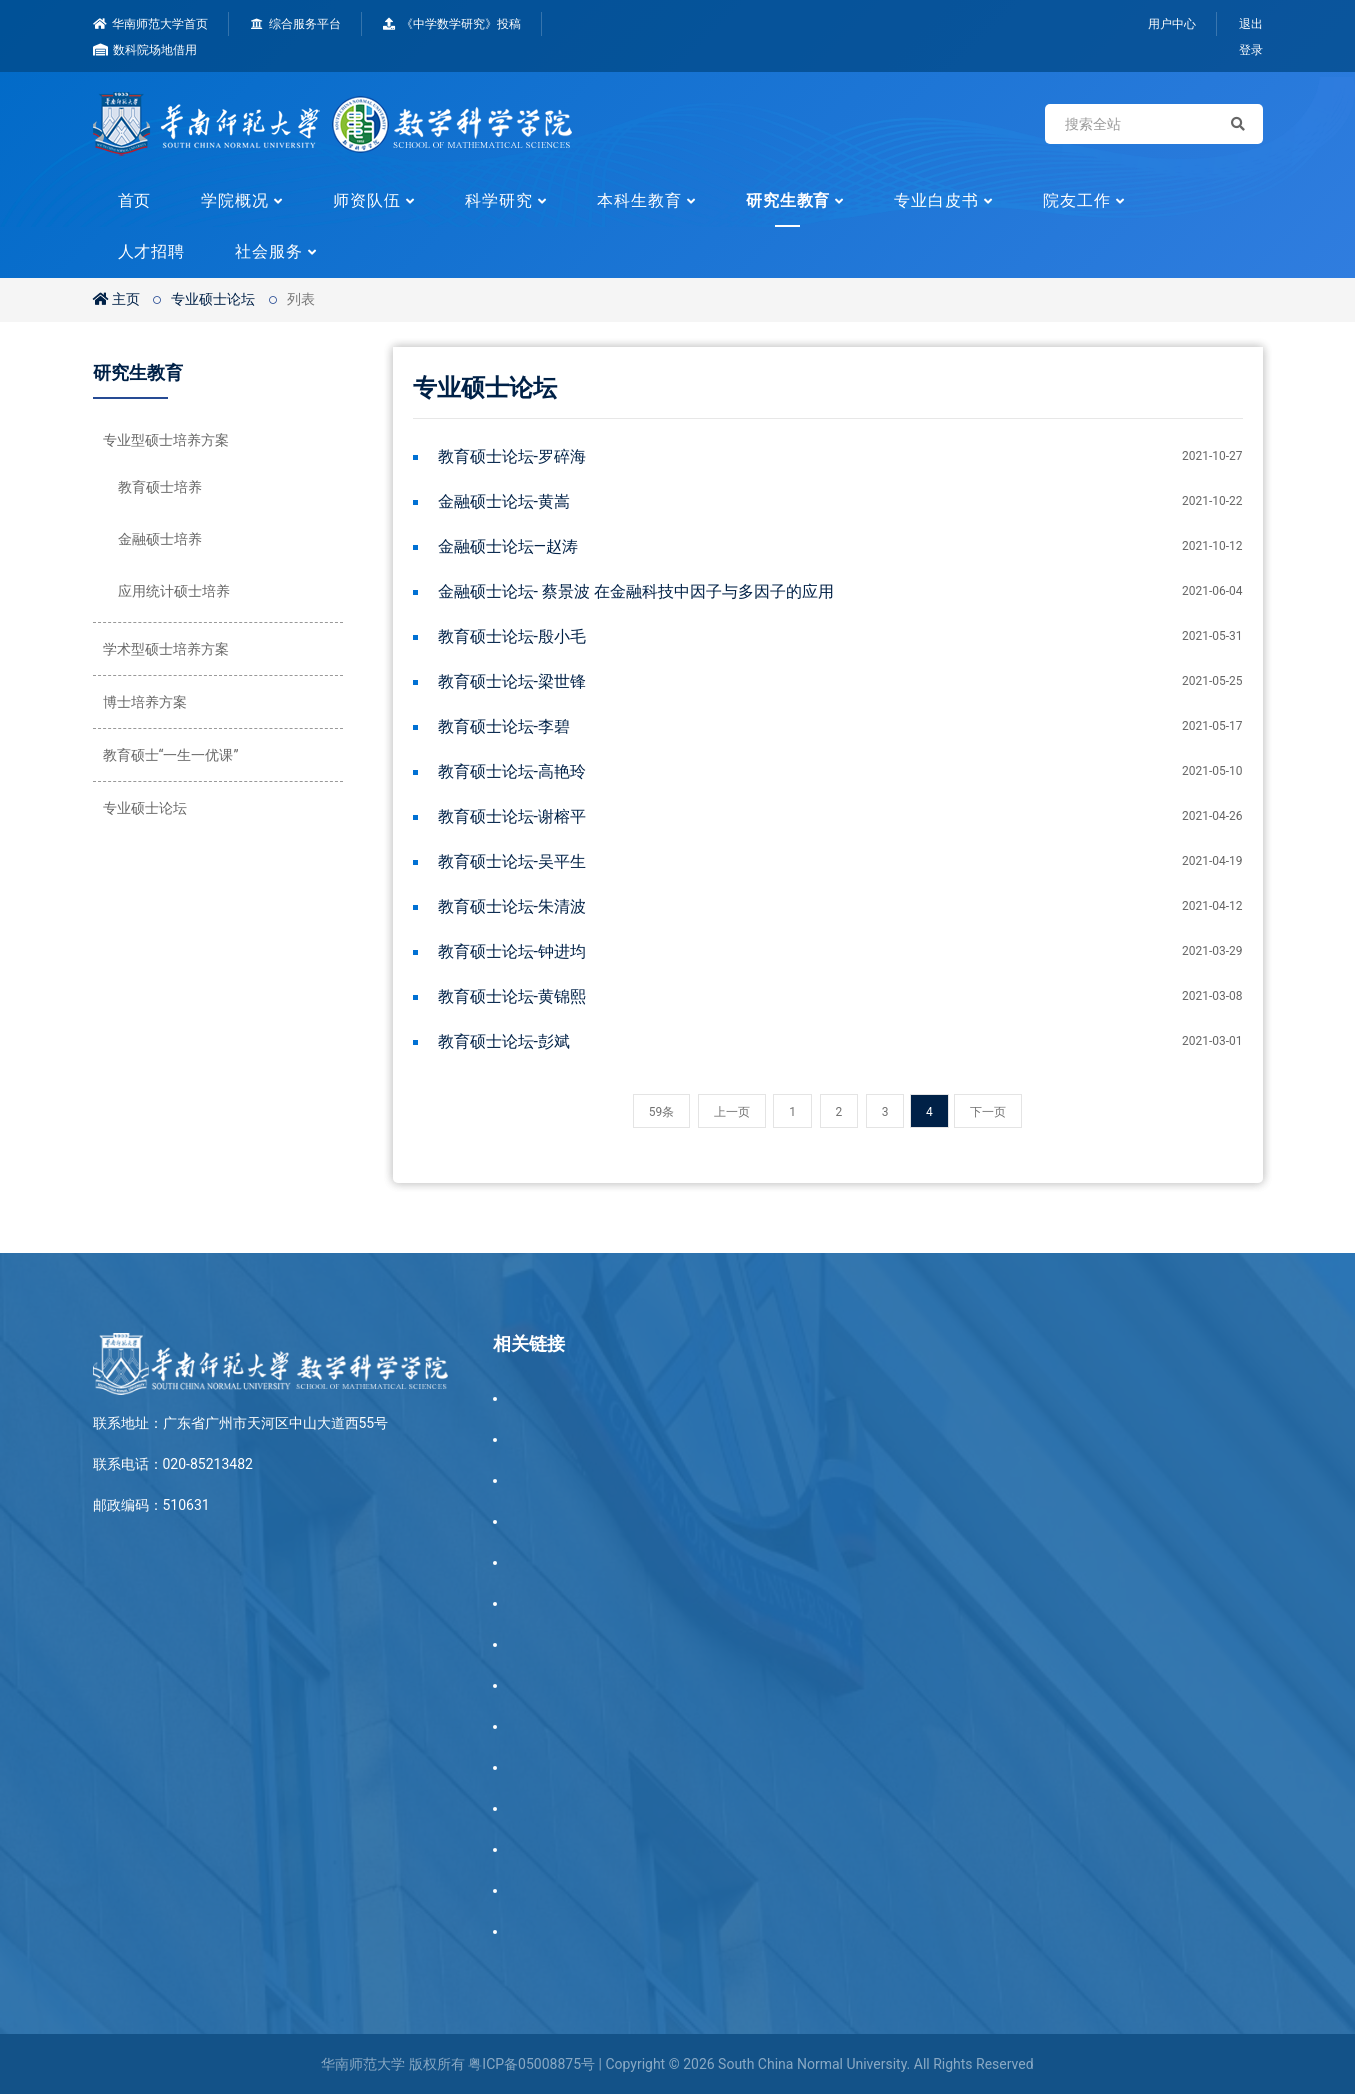 The width and height of the screenshot is (1355, 2094). Describe the element at coordinates (662, 1112) in the screenshot. I see `59条` at that location.